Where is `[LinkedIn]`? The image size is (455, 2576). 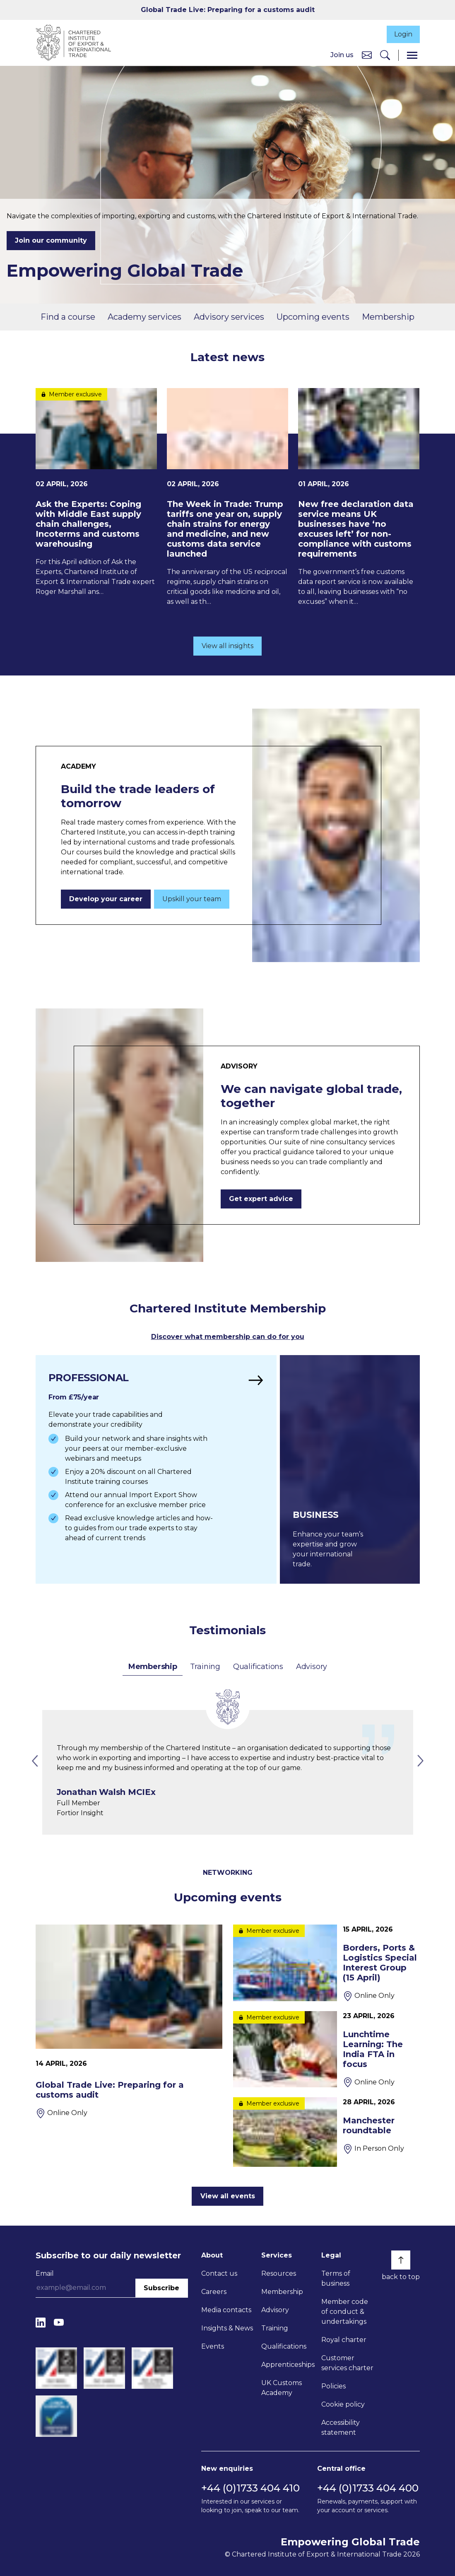 [LinkedIn] is located at coordinates (41, 2323).